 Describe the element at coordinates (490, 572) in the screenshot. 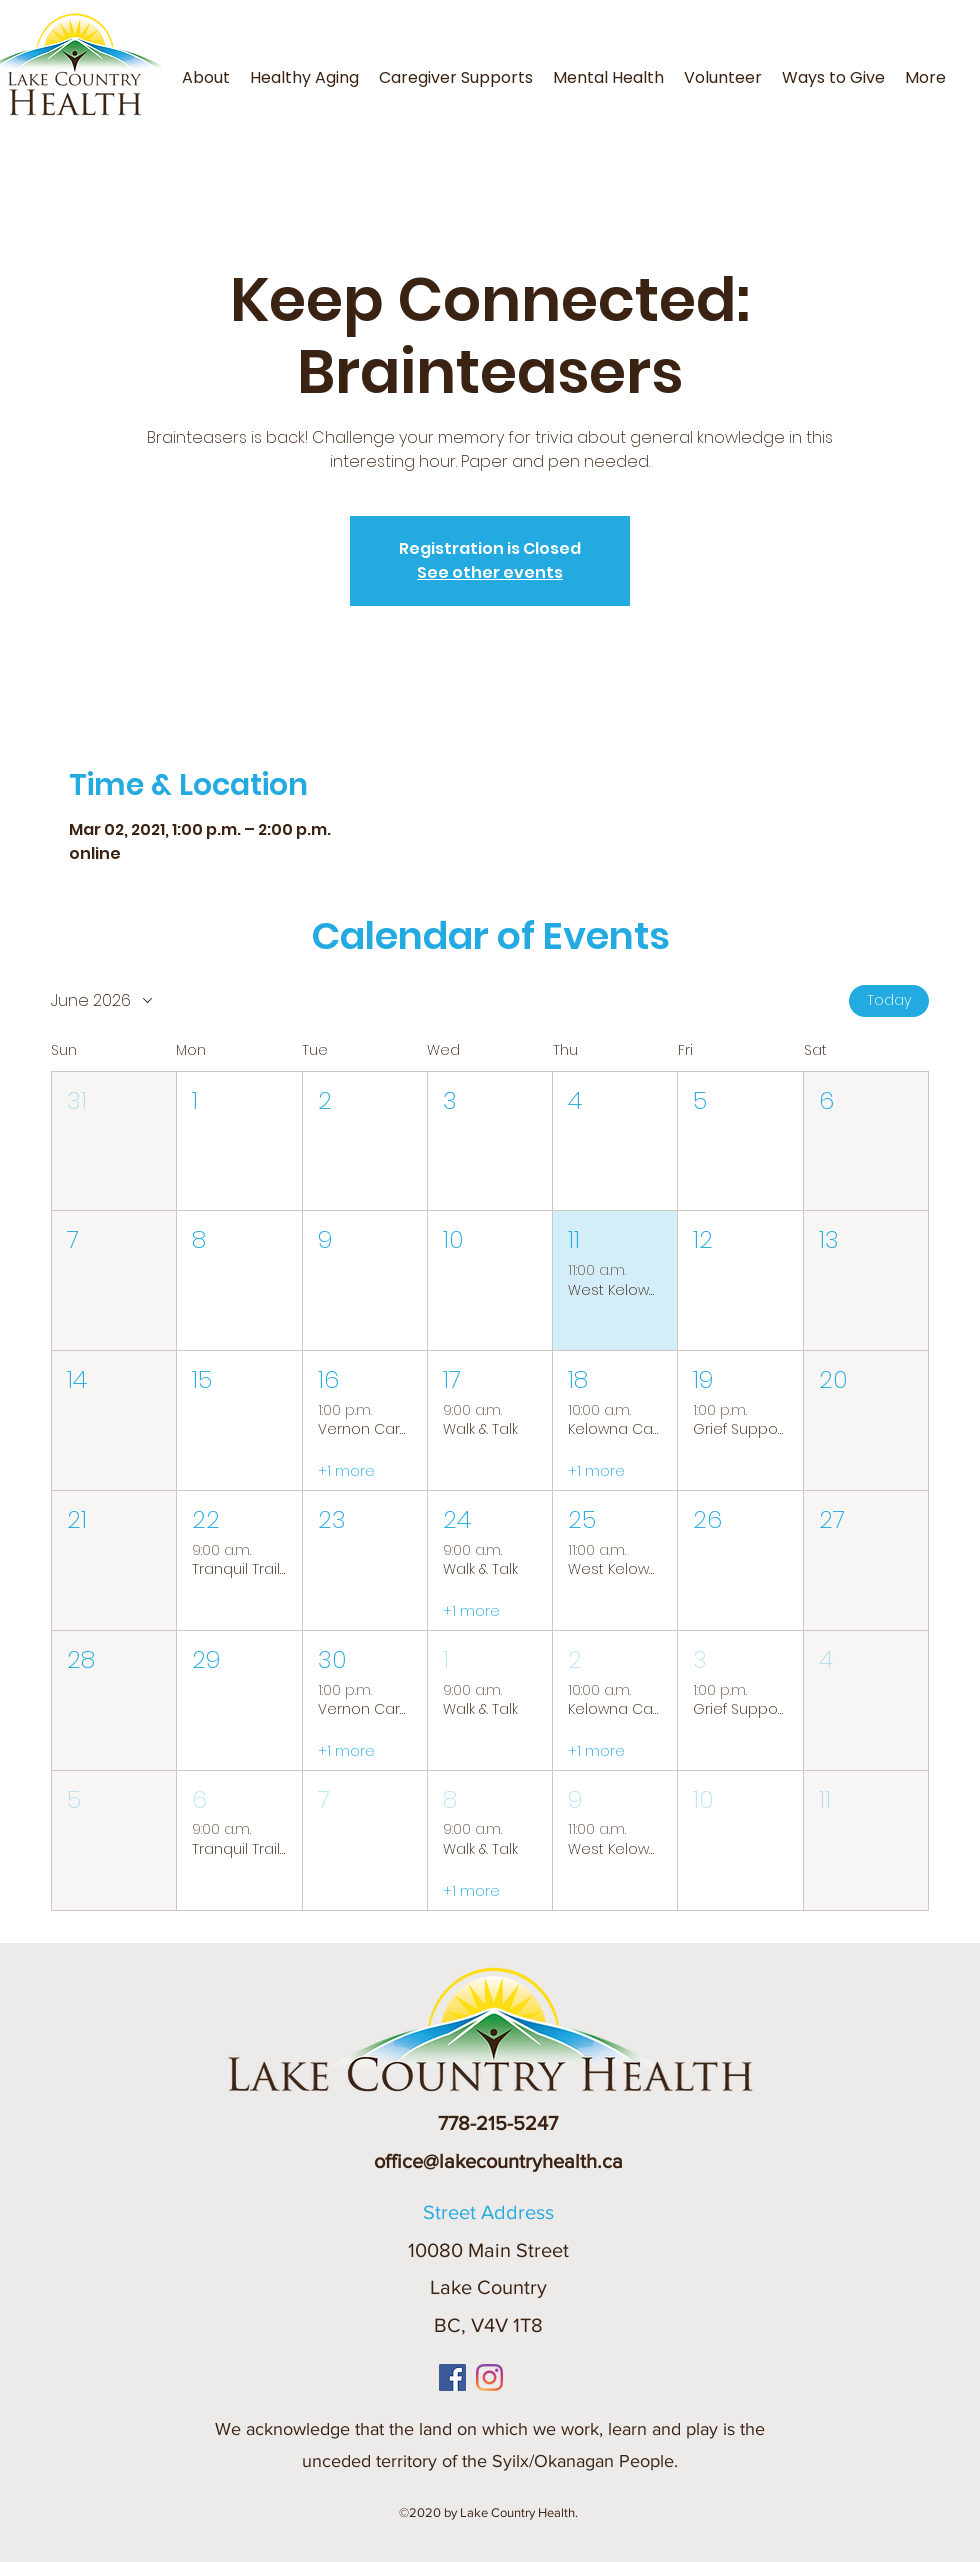

I see `See other events` at that location.